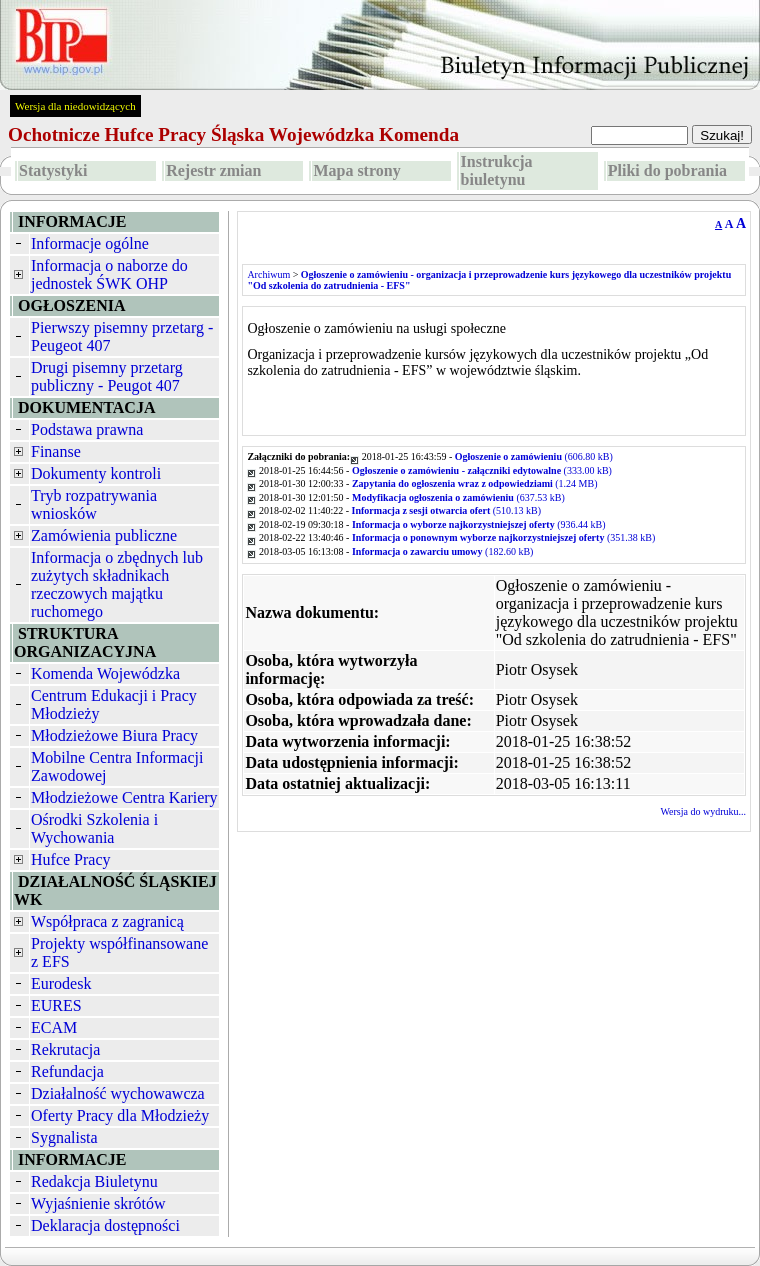 The height and width of the screenshot is (1266, 760). Describe the element at coordinates (105, 673) in the screenshot. I see `Komenda Wojewódzka` at that location.